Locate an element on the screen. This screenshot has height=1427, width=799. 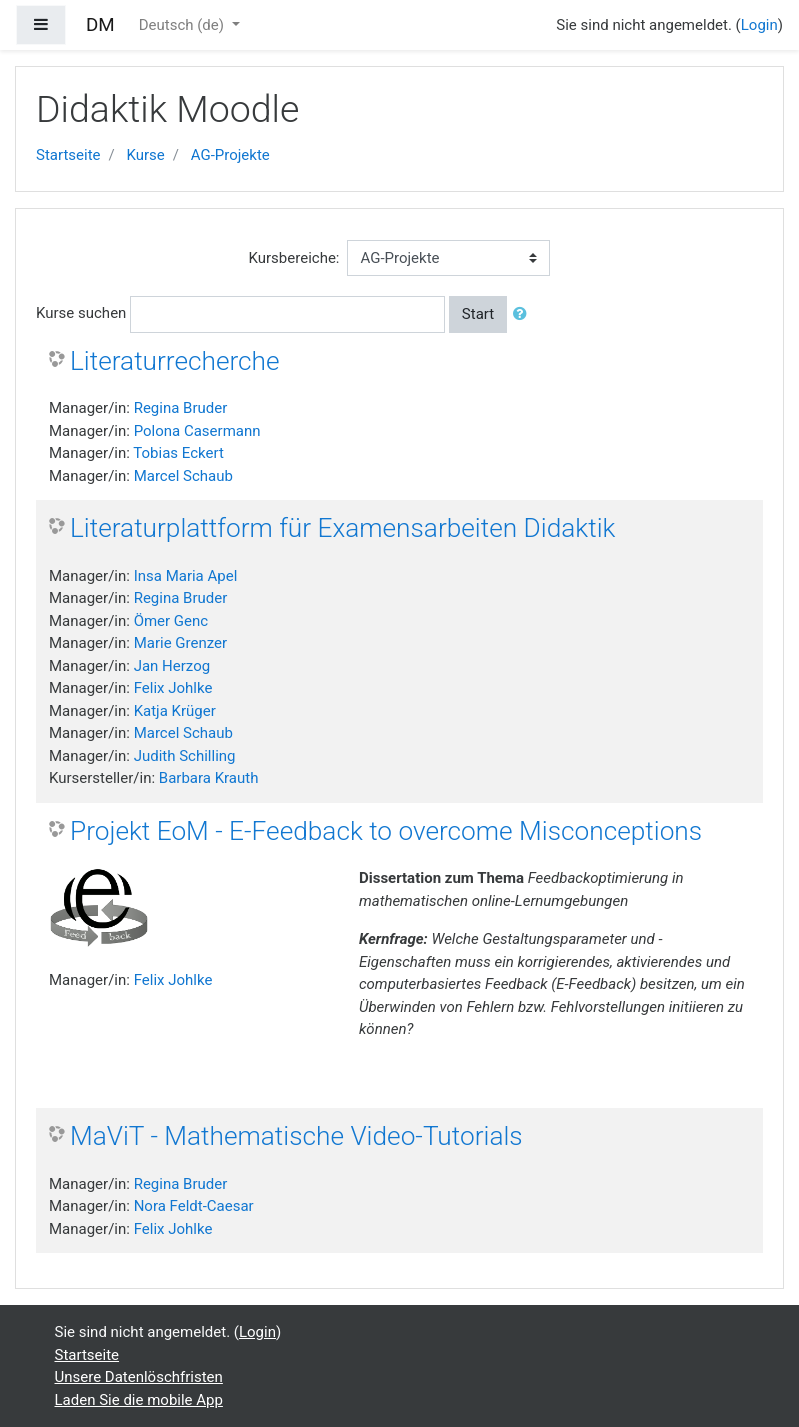
Tobias Eckert is located at coordinates (178, 453).